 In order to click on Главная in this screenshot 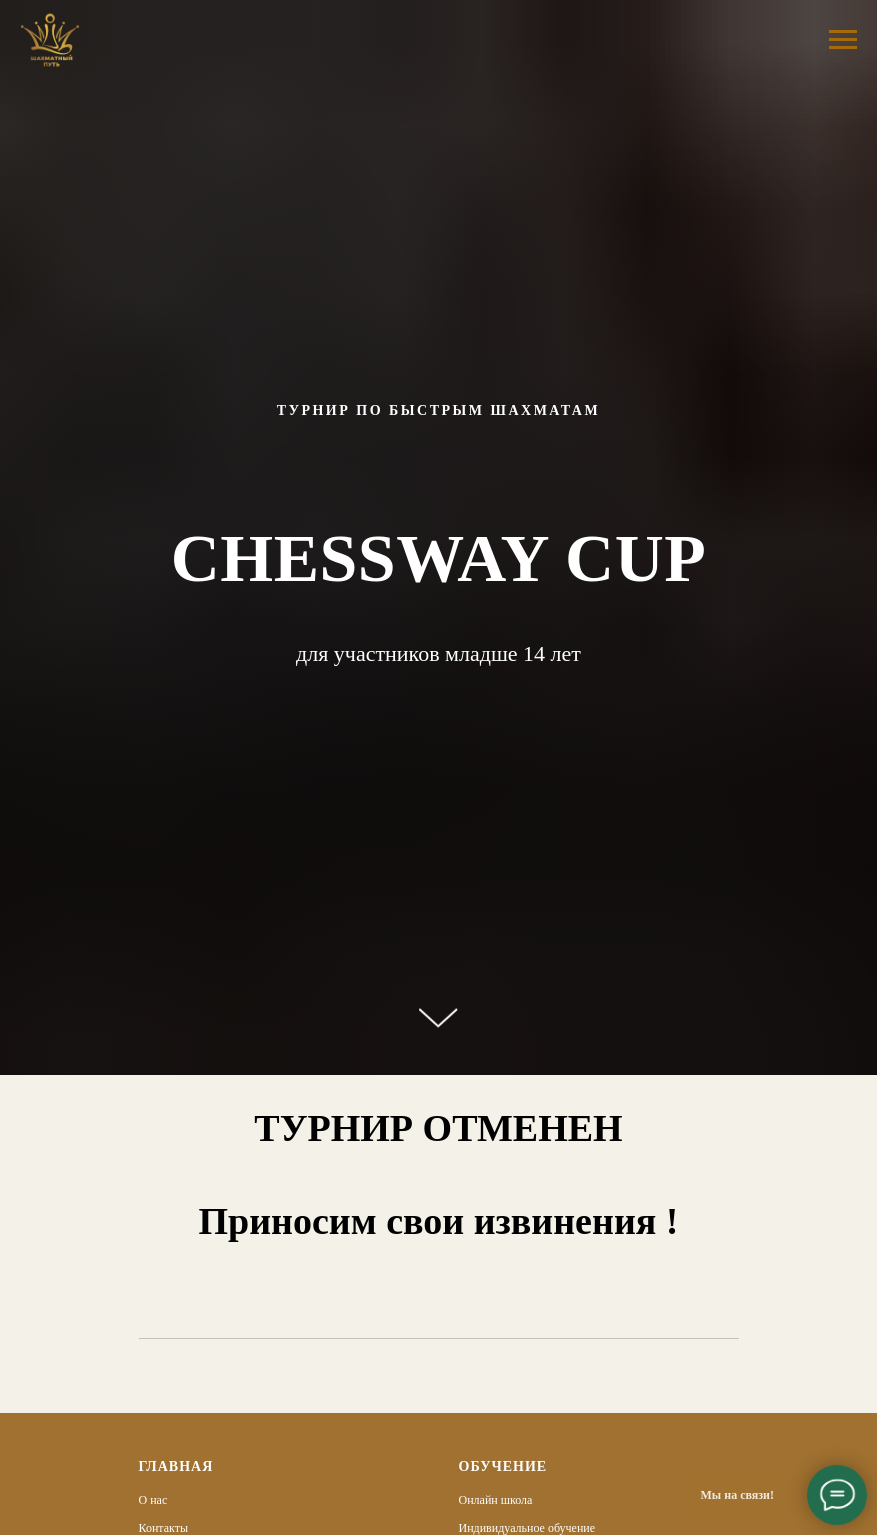, I will do `click(176, 1466)`.